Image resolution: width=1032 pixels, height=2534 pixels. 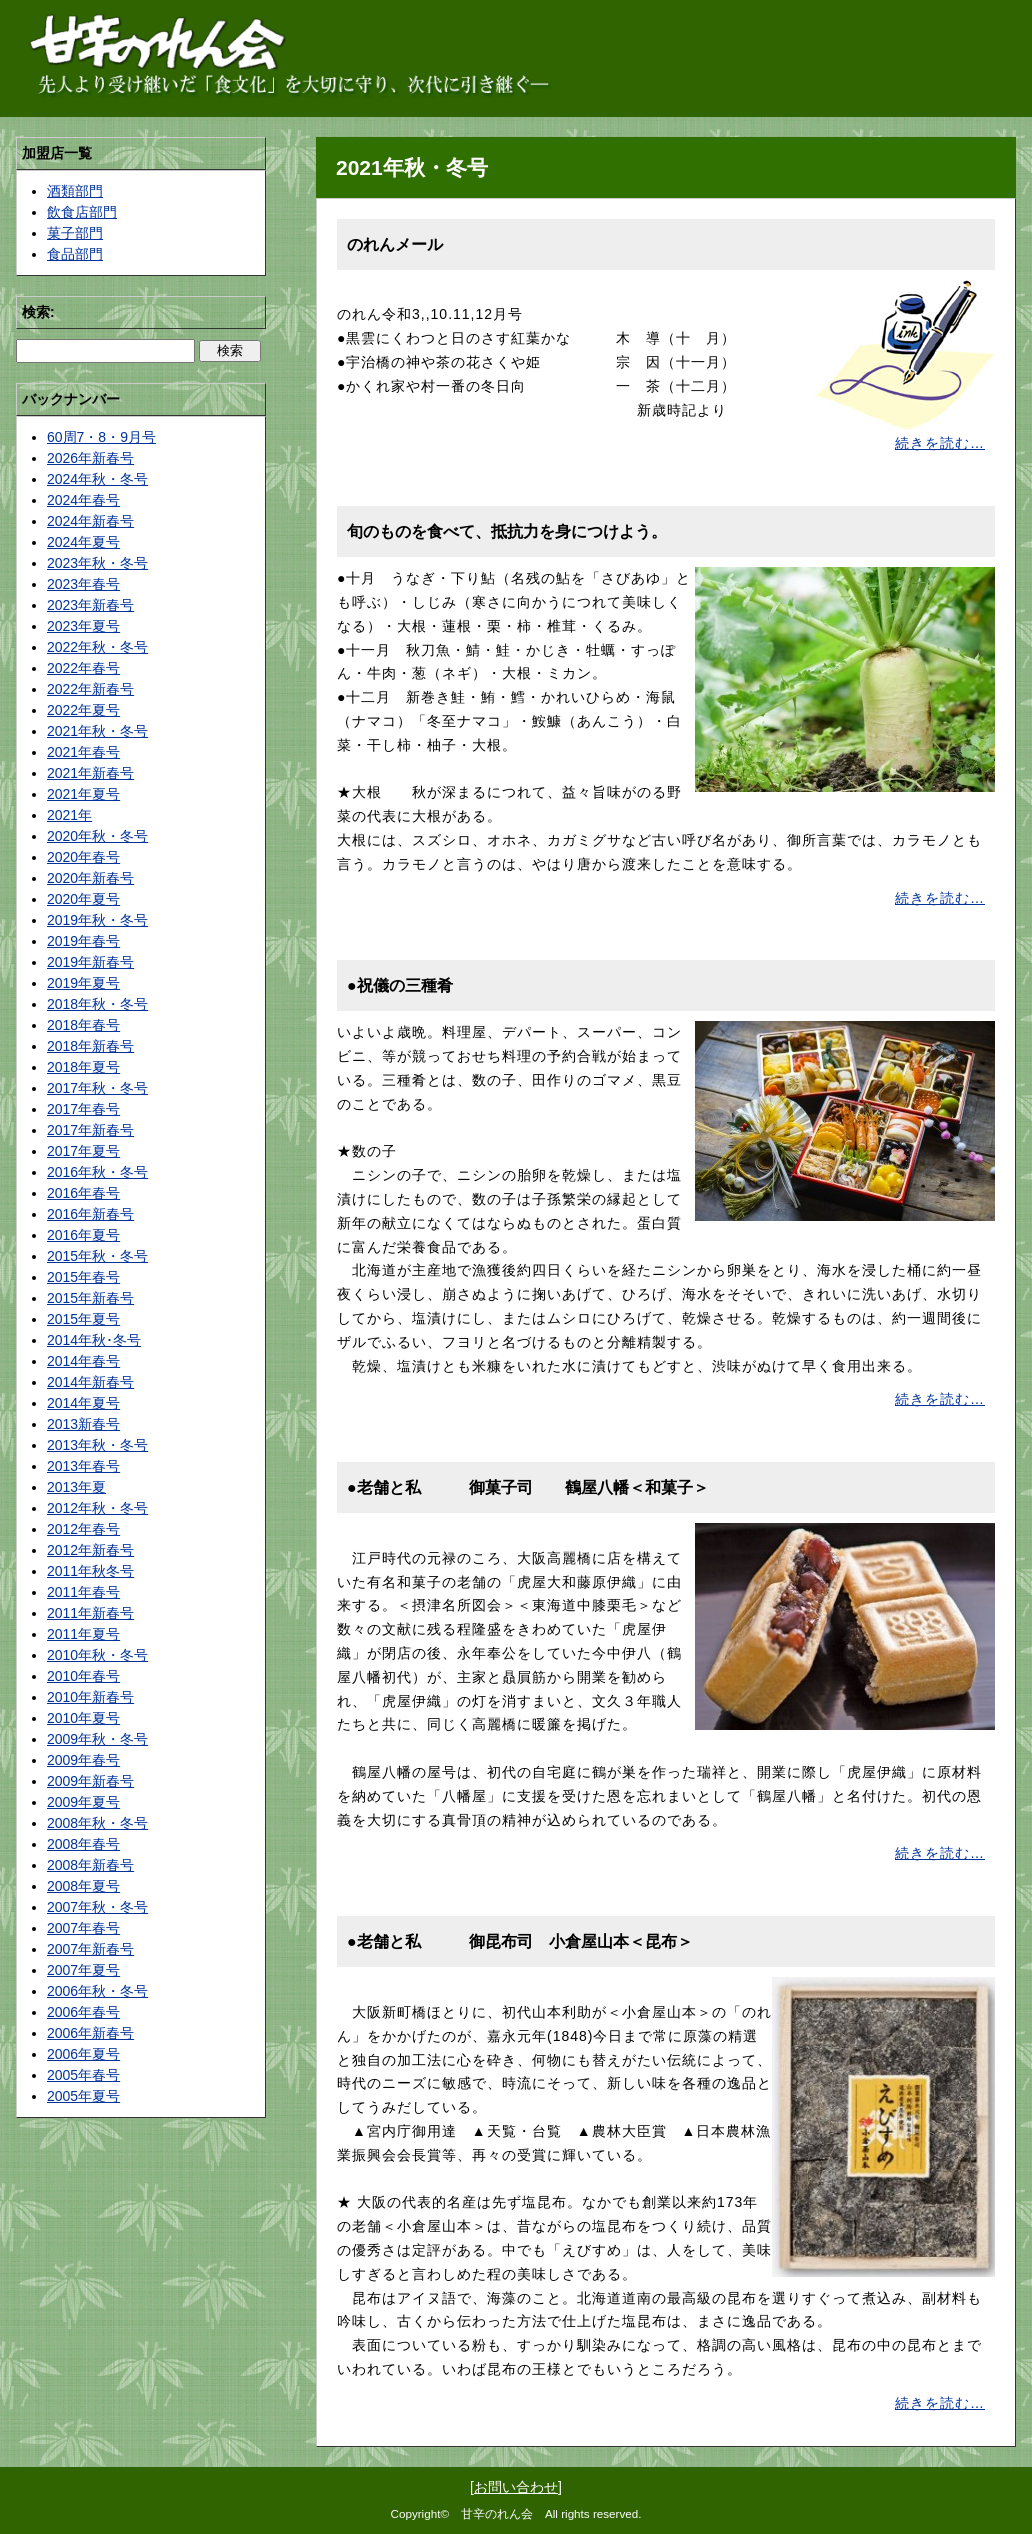 What do you see at coordinates (90, 689) in the screenshot?
I see `2022年新春号` at bounding box center [90, 689].